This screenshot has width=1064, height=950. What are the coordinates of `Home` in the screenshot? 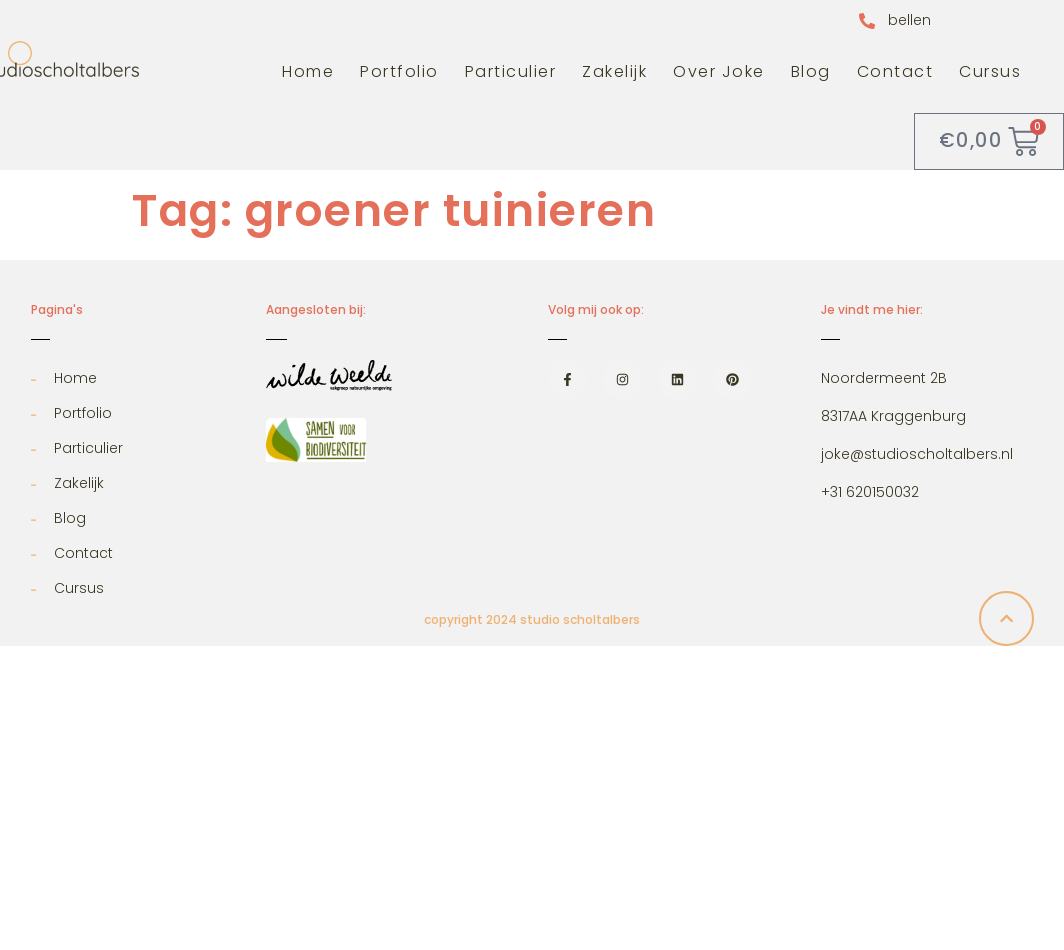 It's located at (308, 71).